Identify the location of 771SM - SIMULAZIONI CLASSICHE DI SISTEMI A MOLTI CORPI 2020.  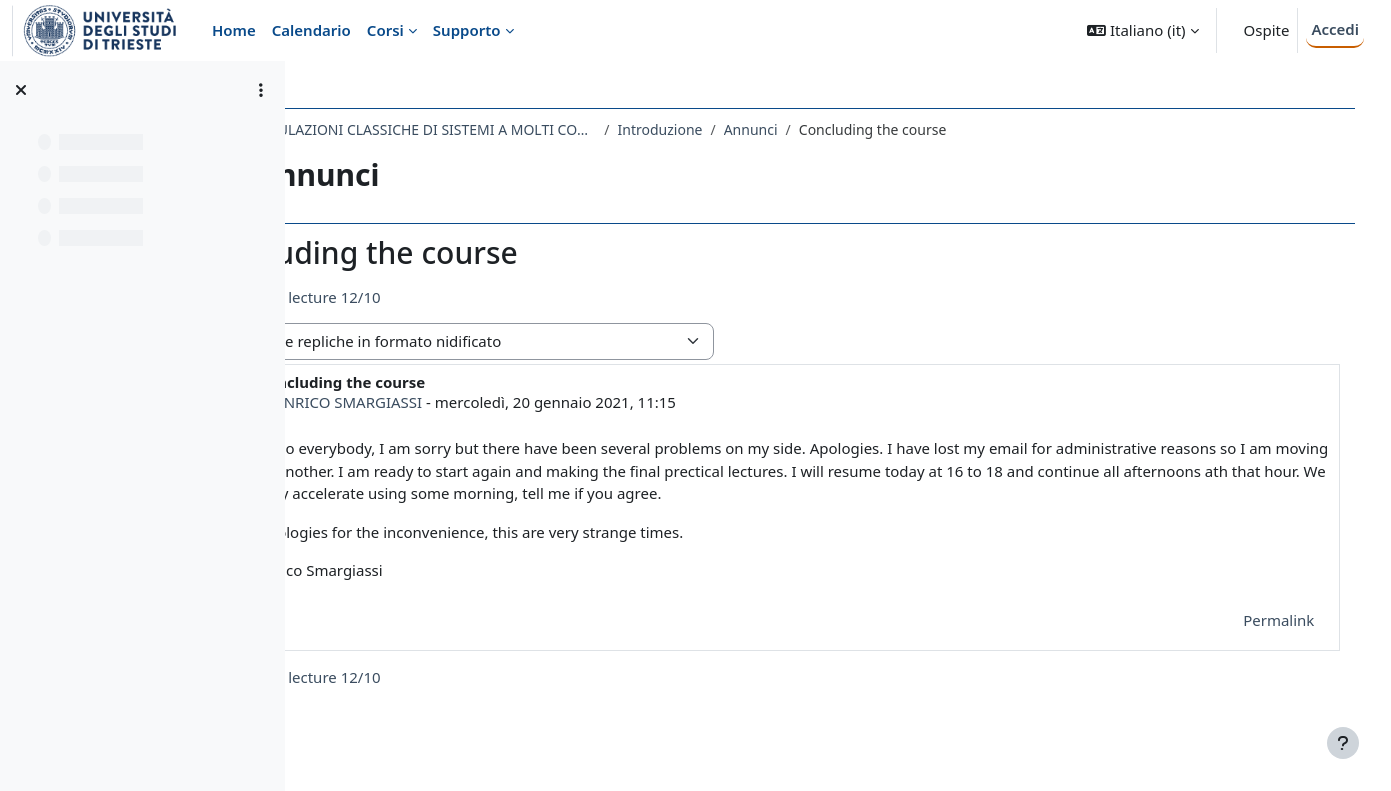
(524, 129).